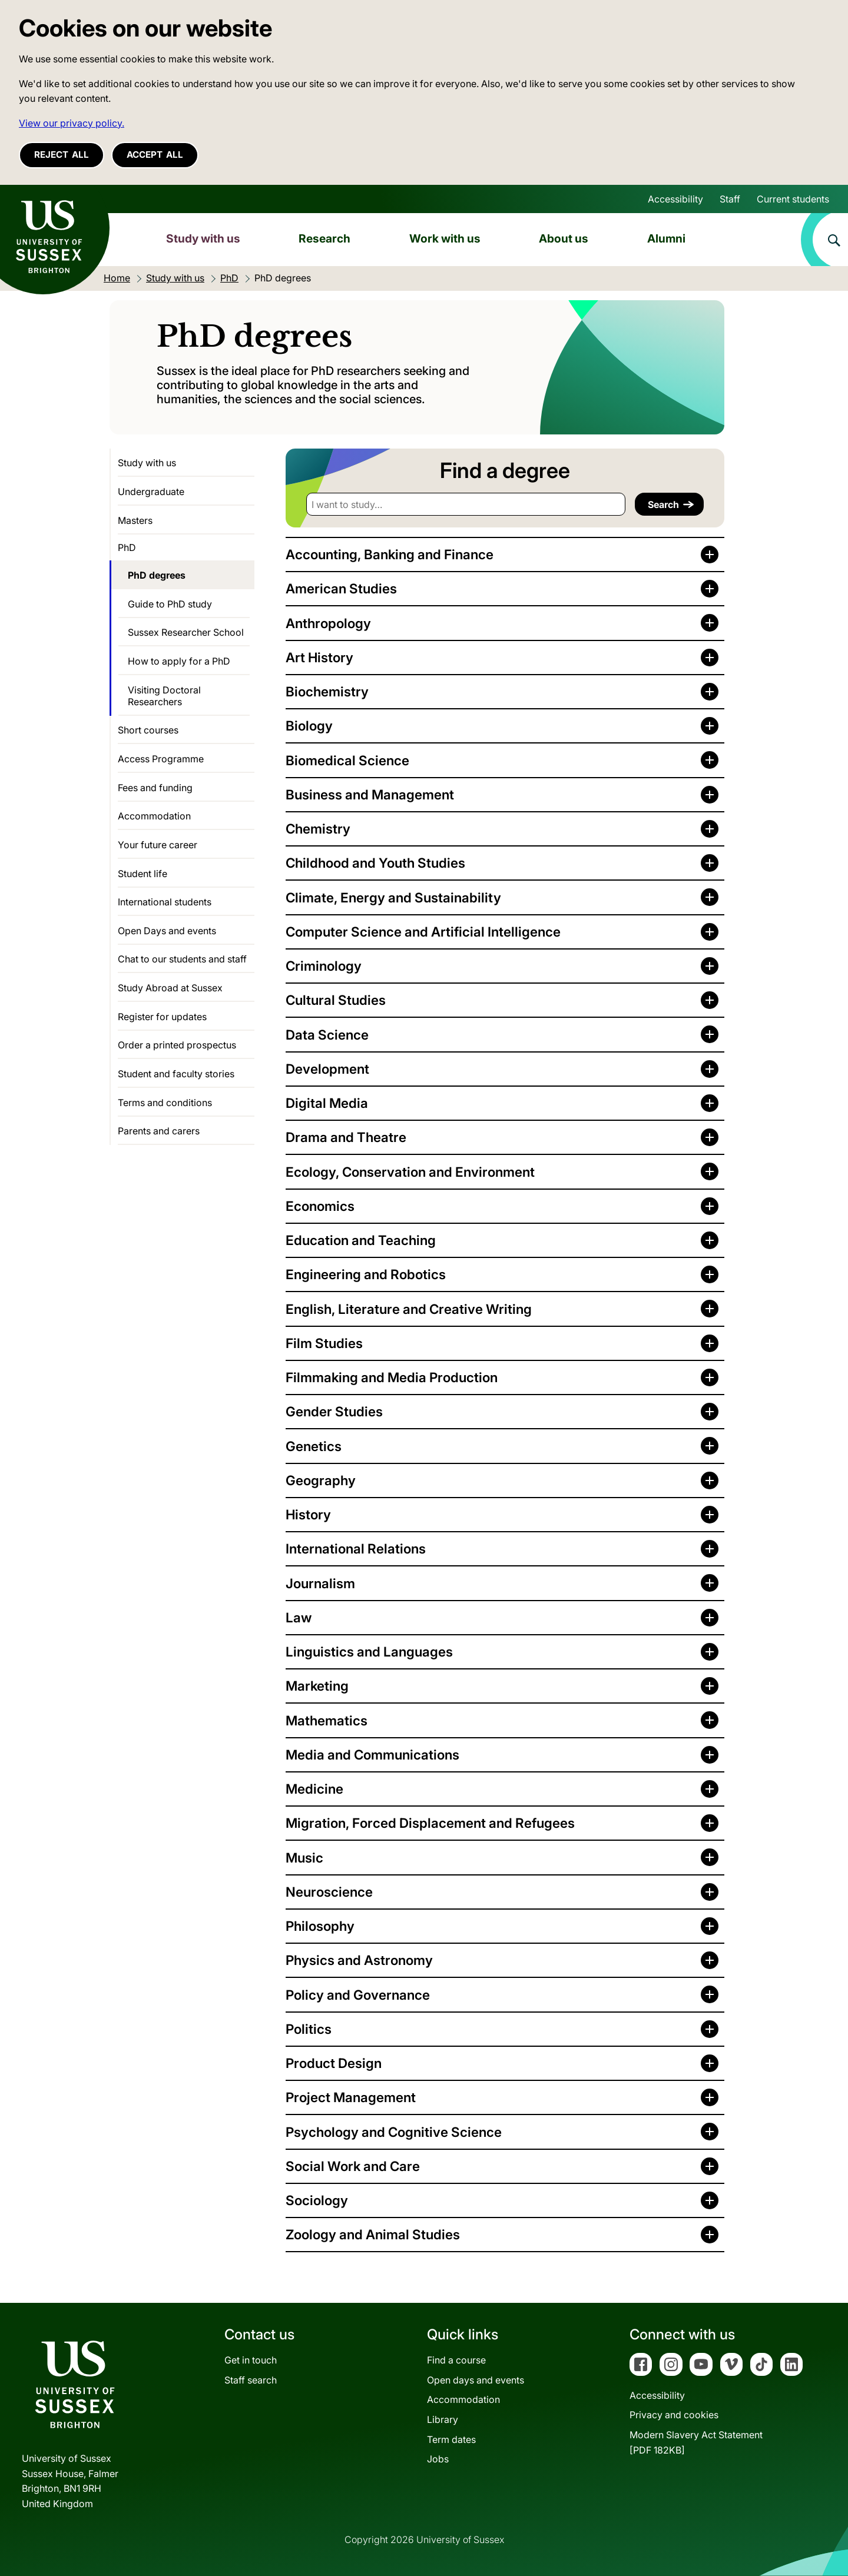 This screenshot has width=848, height=2576. What do you see at coordinates (369, 1651) in the screenshot?
I see `Linguistics and Languages` at bounding box center [369, 1651].